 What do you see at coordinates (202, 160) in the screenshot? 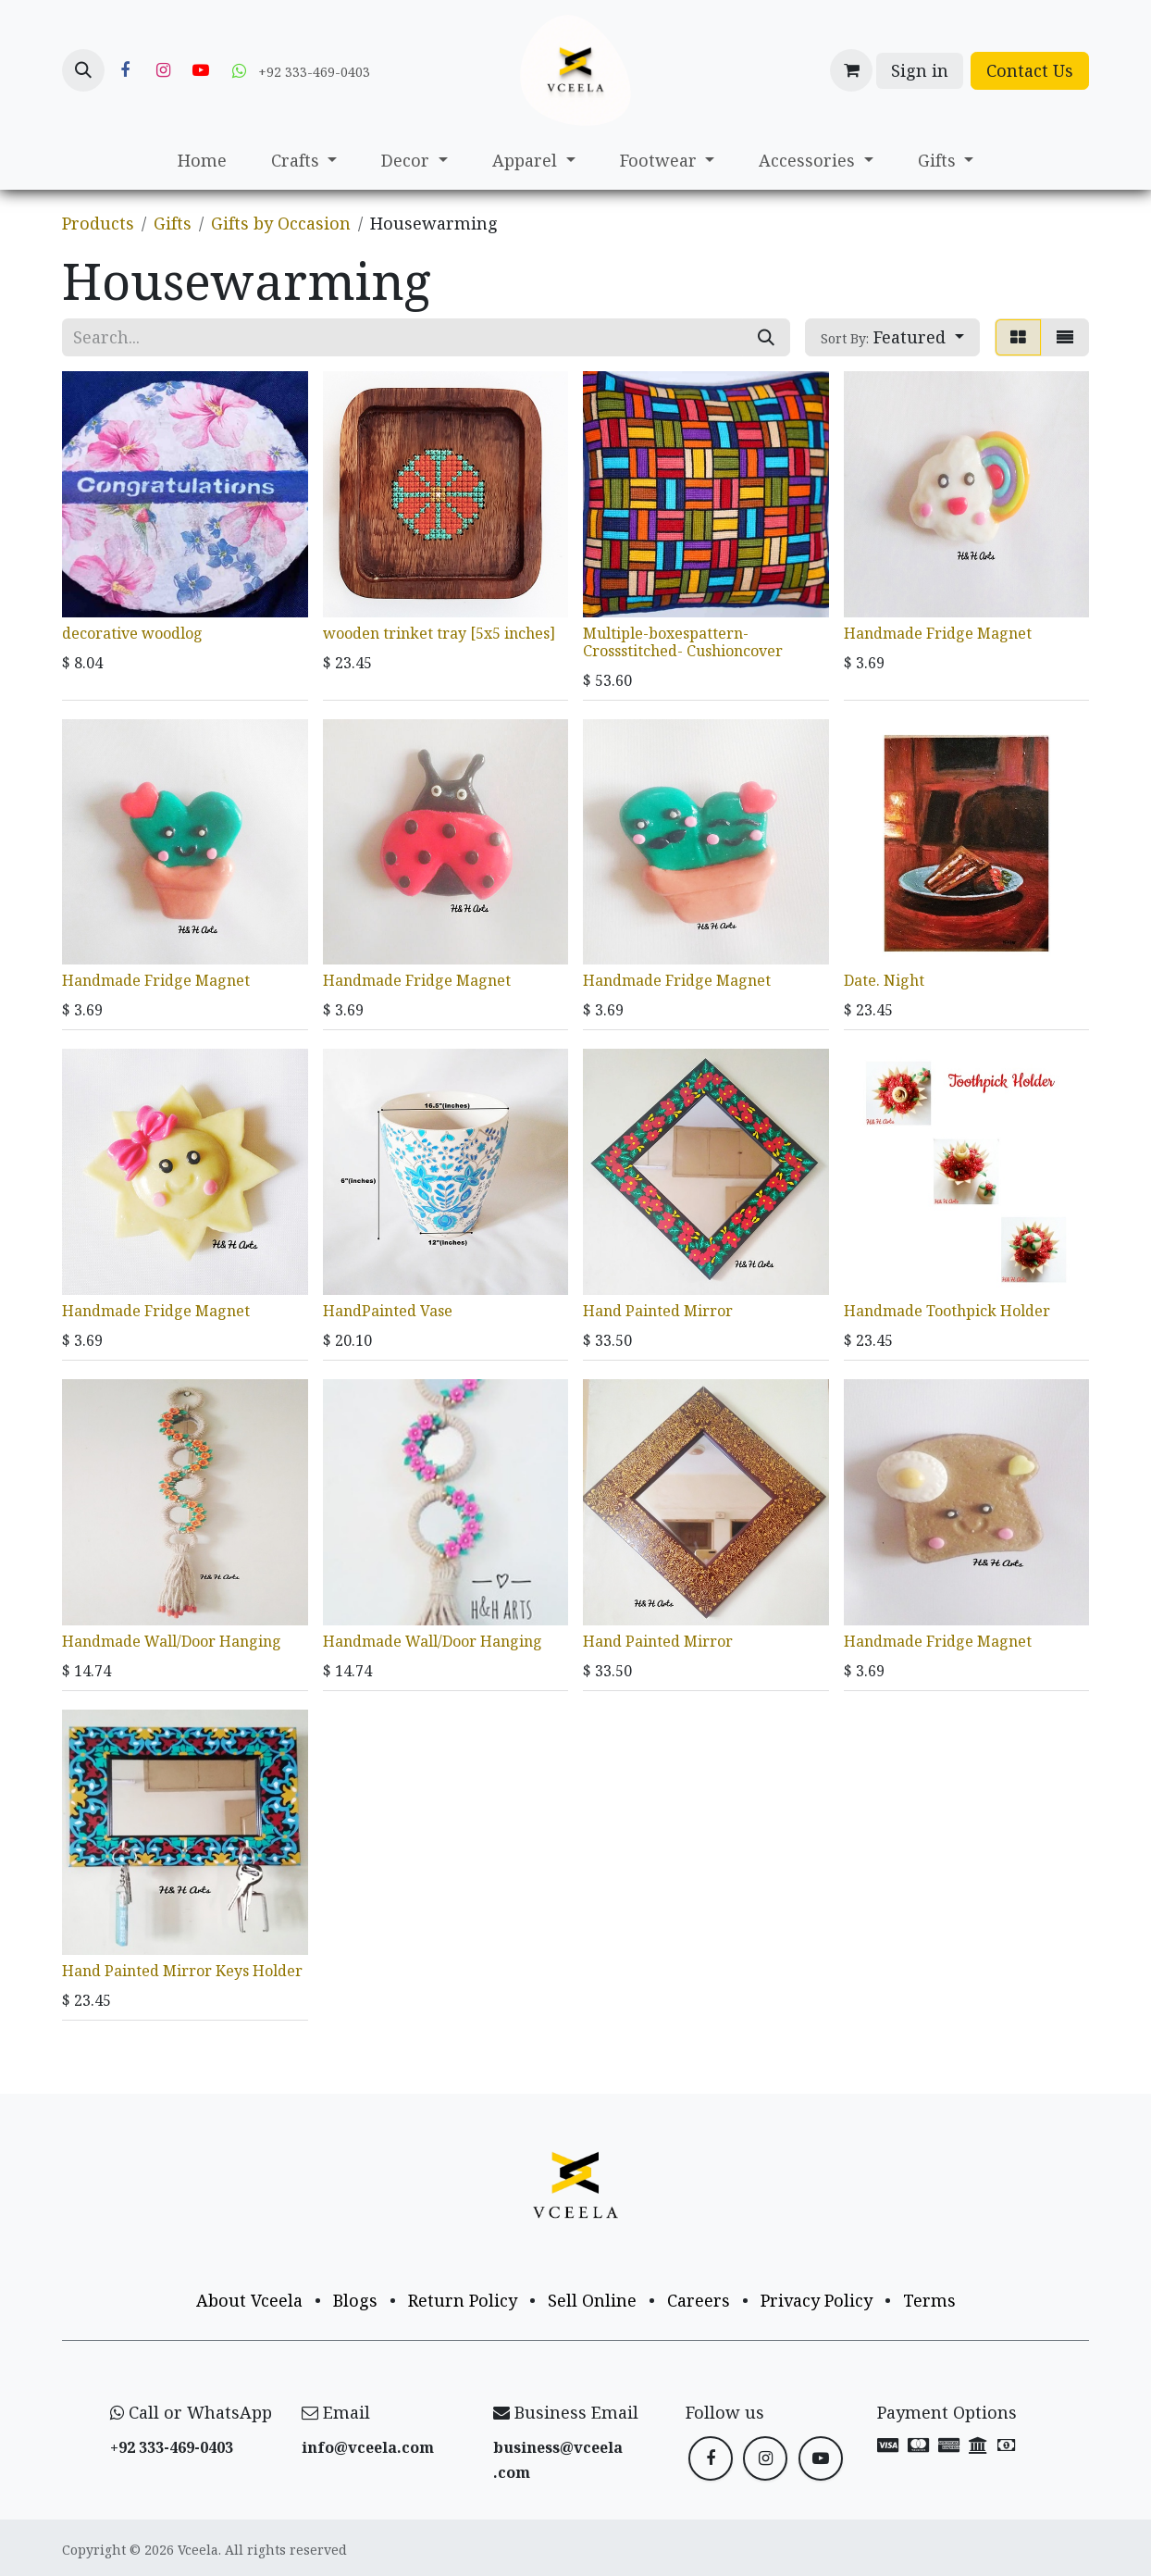
I see `[menuitem]` at bounding box center [202, 160].